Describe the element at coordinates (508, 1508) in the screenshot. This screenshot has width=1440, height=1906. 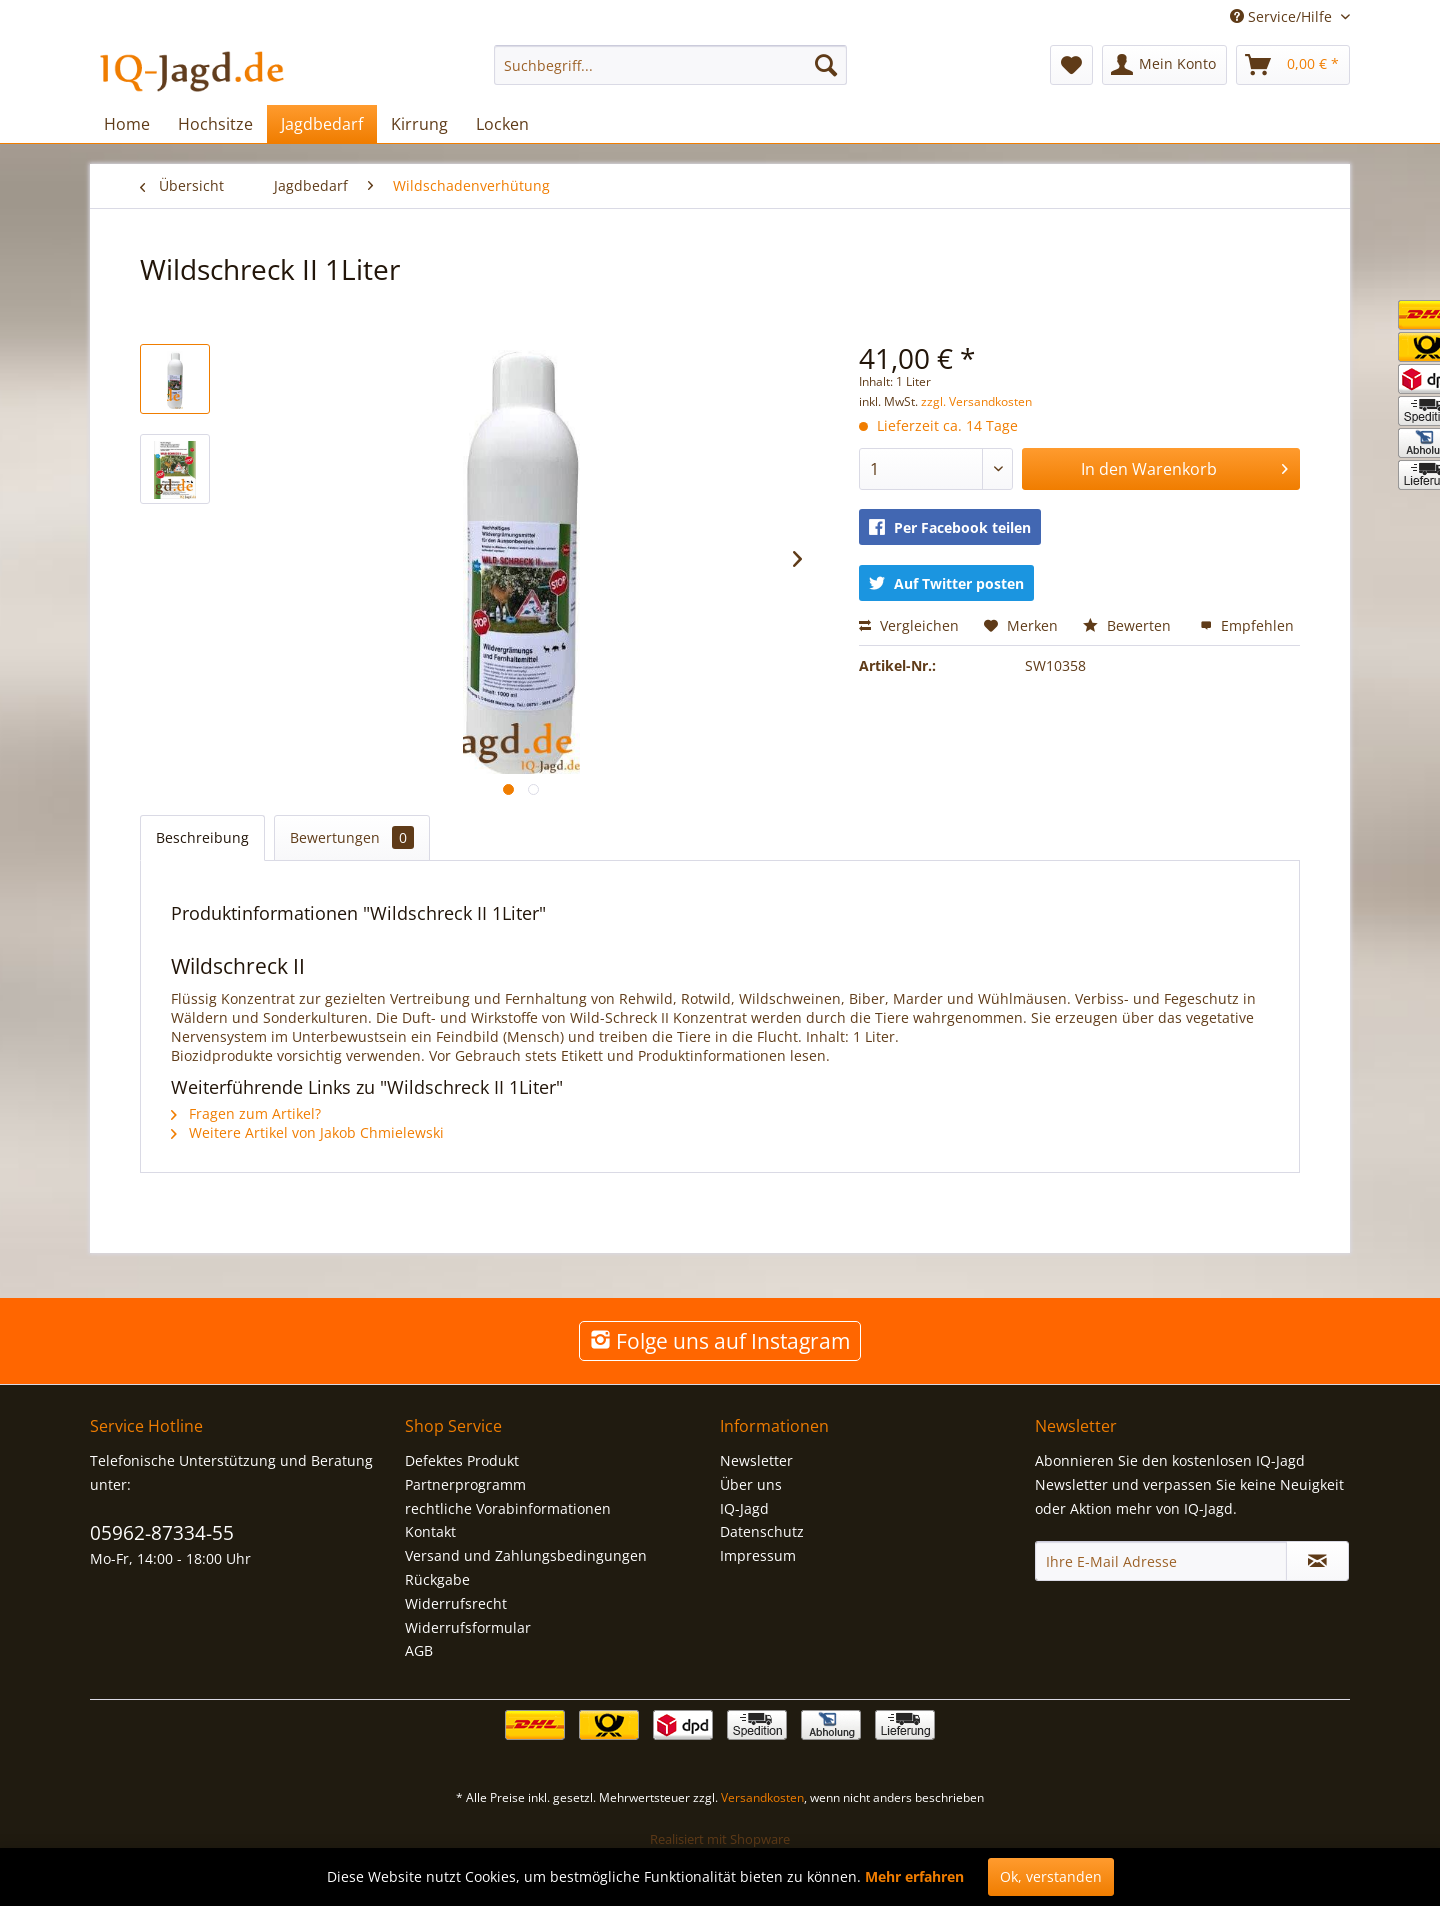
I see `rechtliche Vorabinformationen` at that location.